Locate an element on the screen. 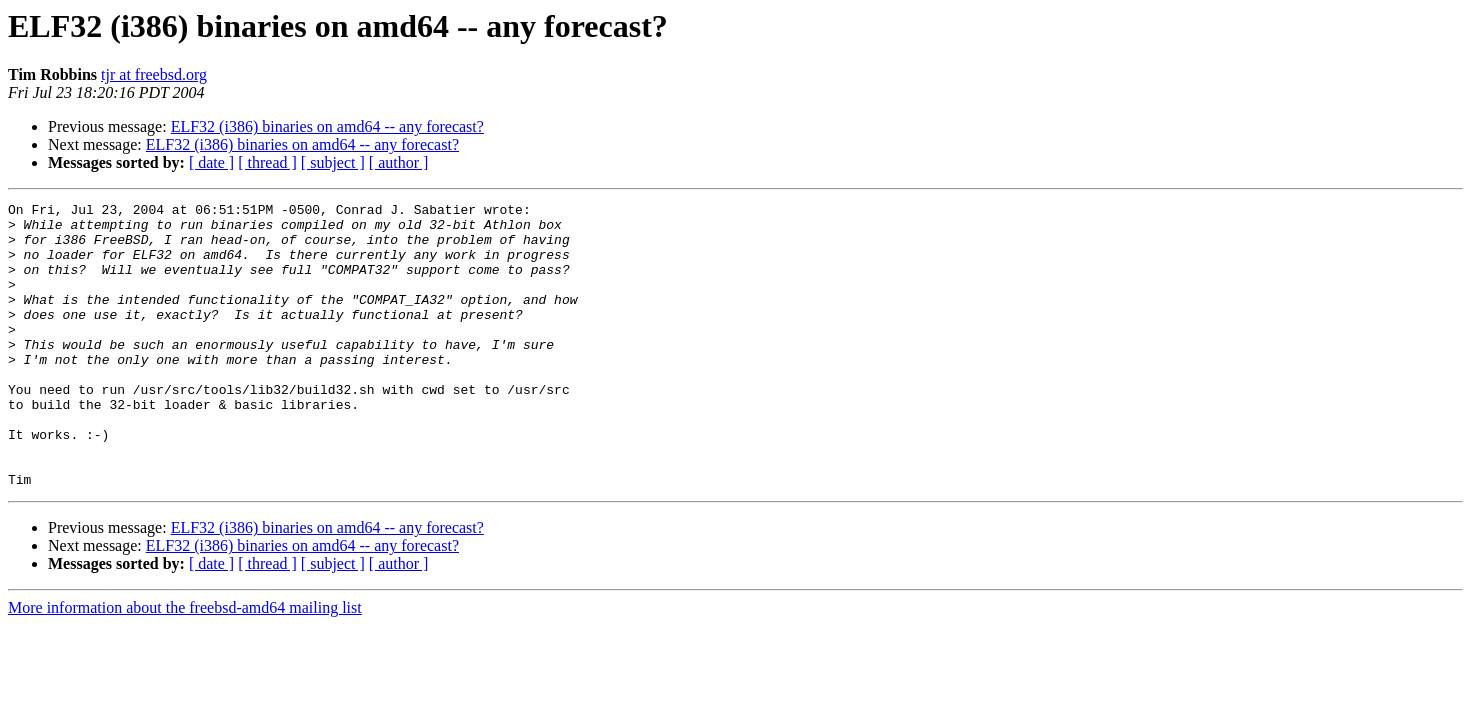 This screenshot has height=720, width=1471. ELF32 (i386) binaries on amd64 -- any forecast? is located at coordinates (327, 126).